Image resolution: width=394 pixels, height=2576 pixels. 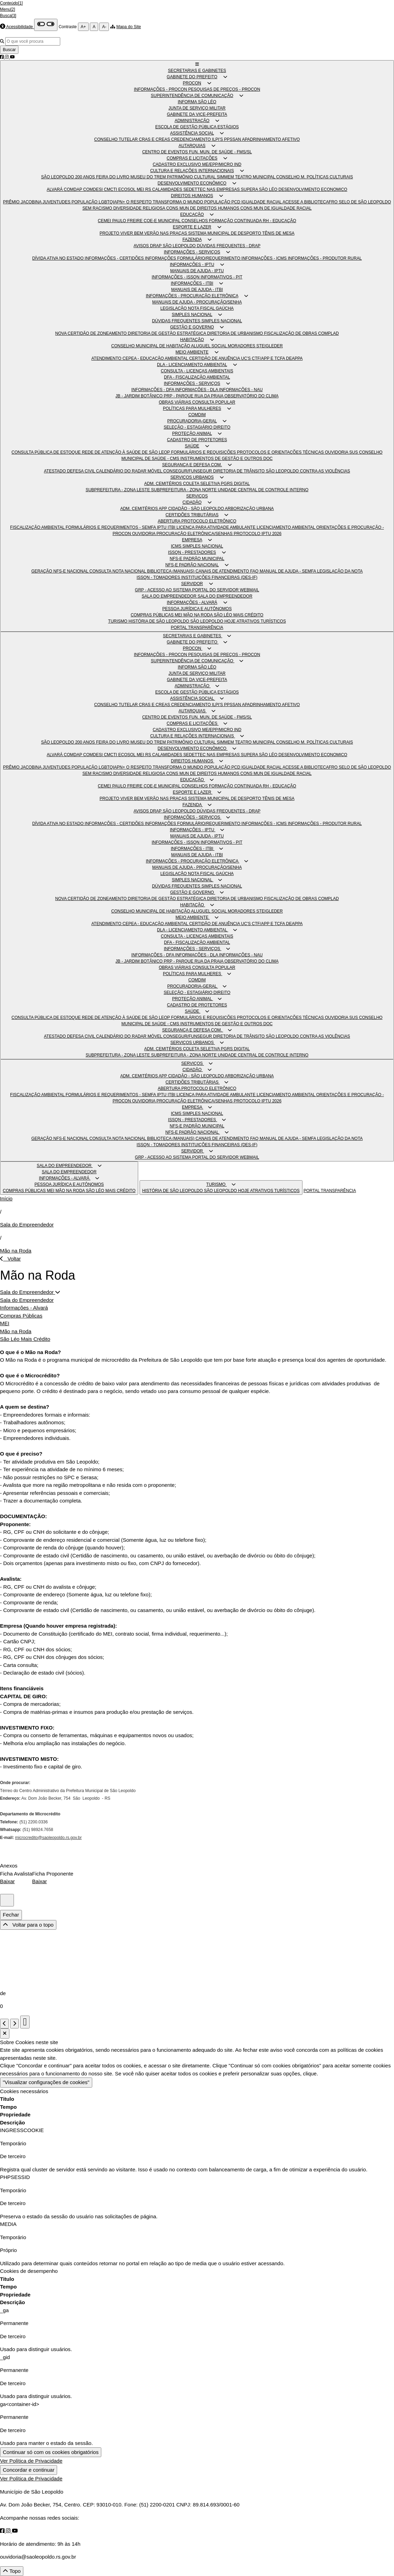 I want to click on MANUAL DE AJUDA - SEMFA, so click(x=288, y=571).